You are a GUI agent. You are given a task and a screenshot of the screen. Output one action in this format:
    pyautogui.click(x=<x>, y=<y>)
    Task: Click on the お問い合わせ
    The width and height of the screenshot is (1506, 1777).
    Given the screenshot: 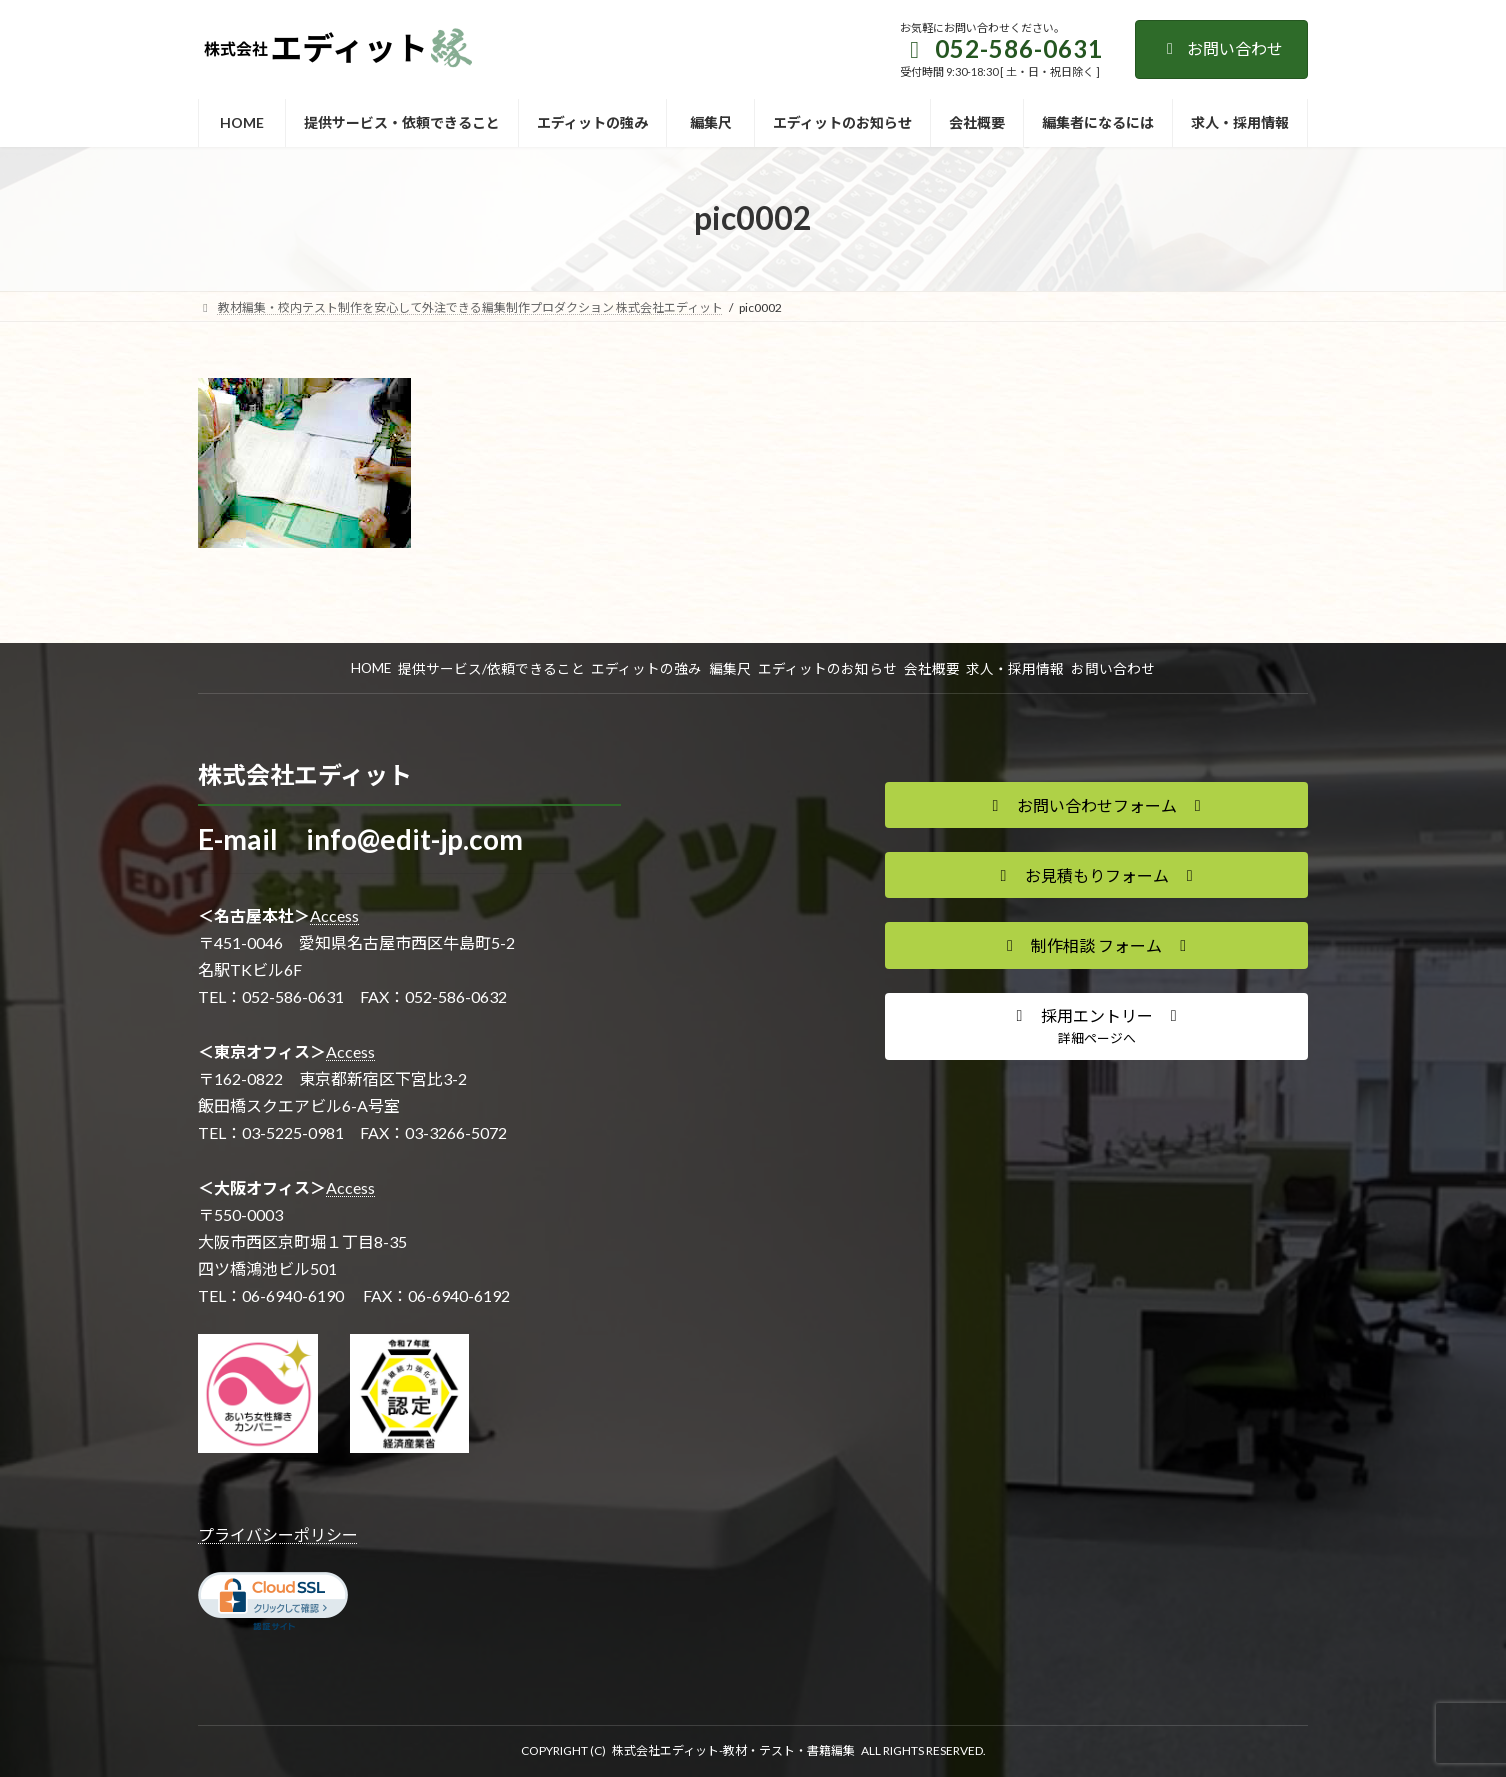 What is the action you would take?
    pyautogui.click(x=1221, y=48)
    